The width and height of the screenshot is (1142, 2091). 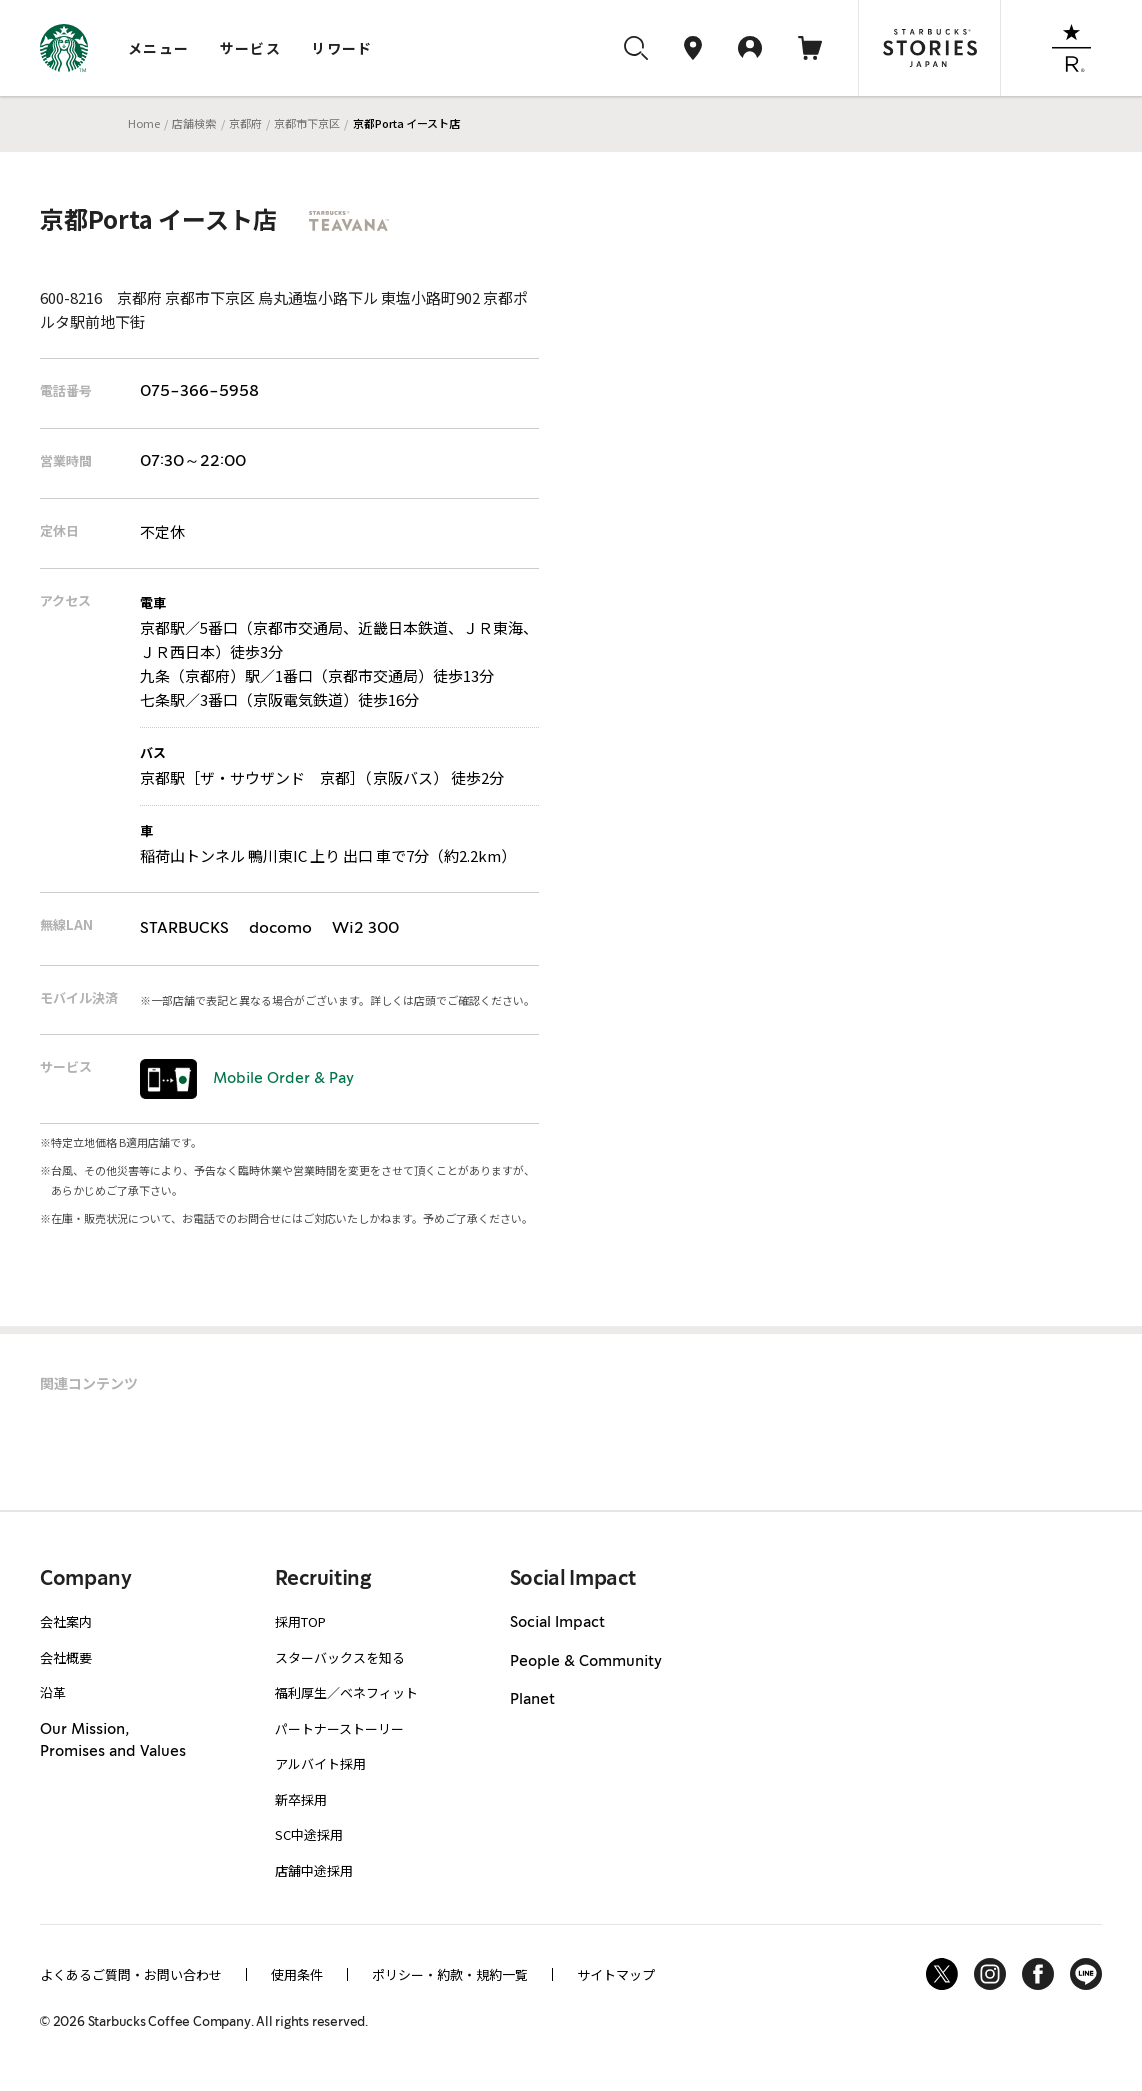 I want to click on 会社案内, so click(x=66, y=1621).